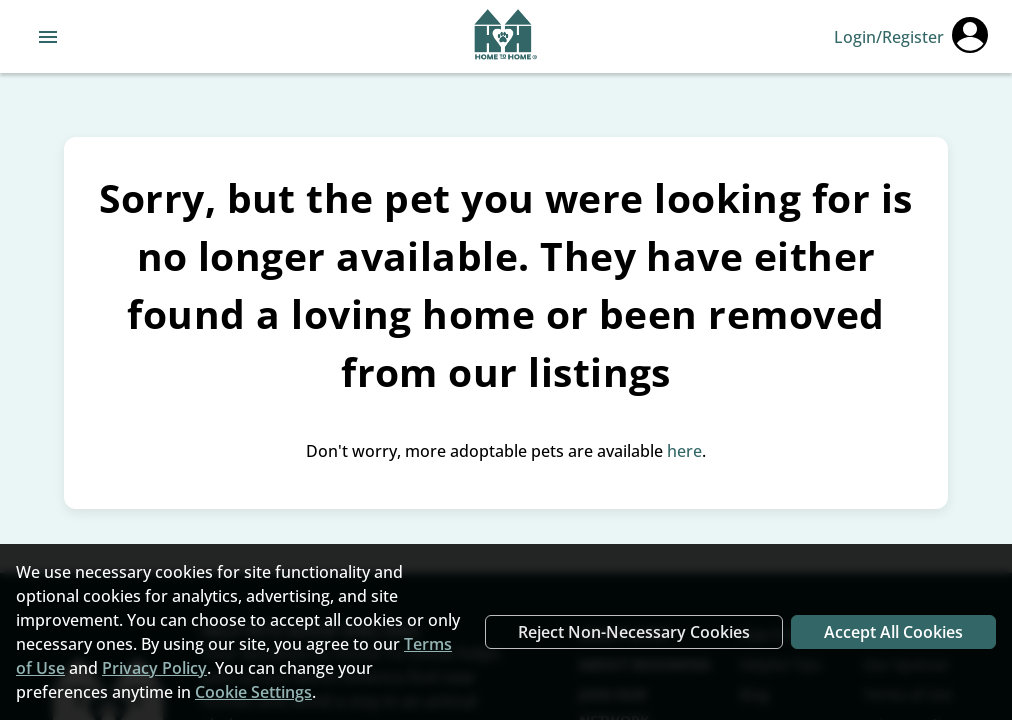 This screenshot has width=1012, height=720. Describe the element at coordinates (154, 668) in the screenshot. I see `Privacy Policy` at that location.